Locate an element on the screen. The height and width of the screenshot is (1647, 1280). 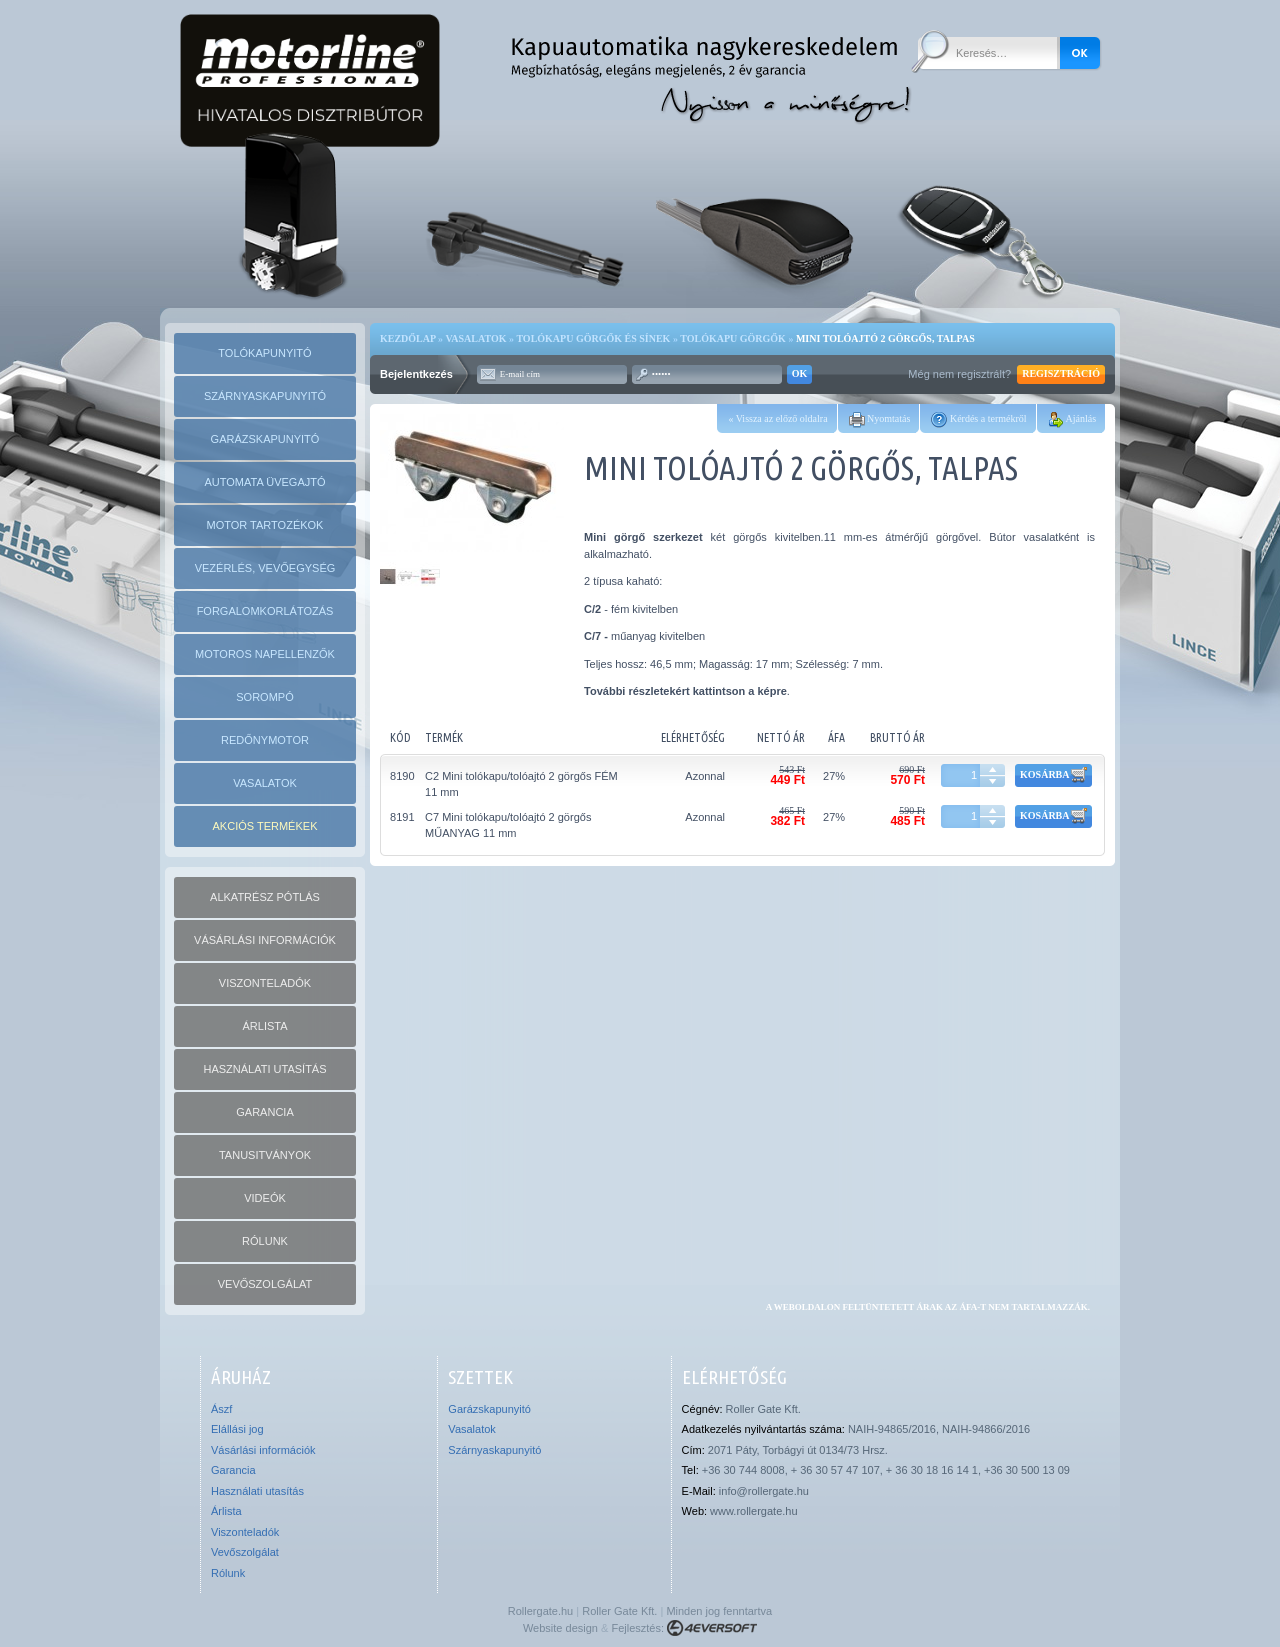
Elállási jog is located at coordinates (237, 1429).